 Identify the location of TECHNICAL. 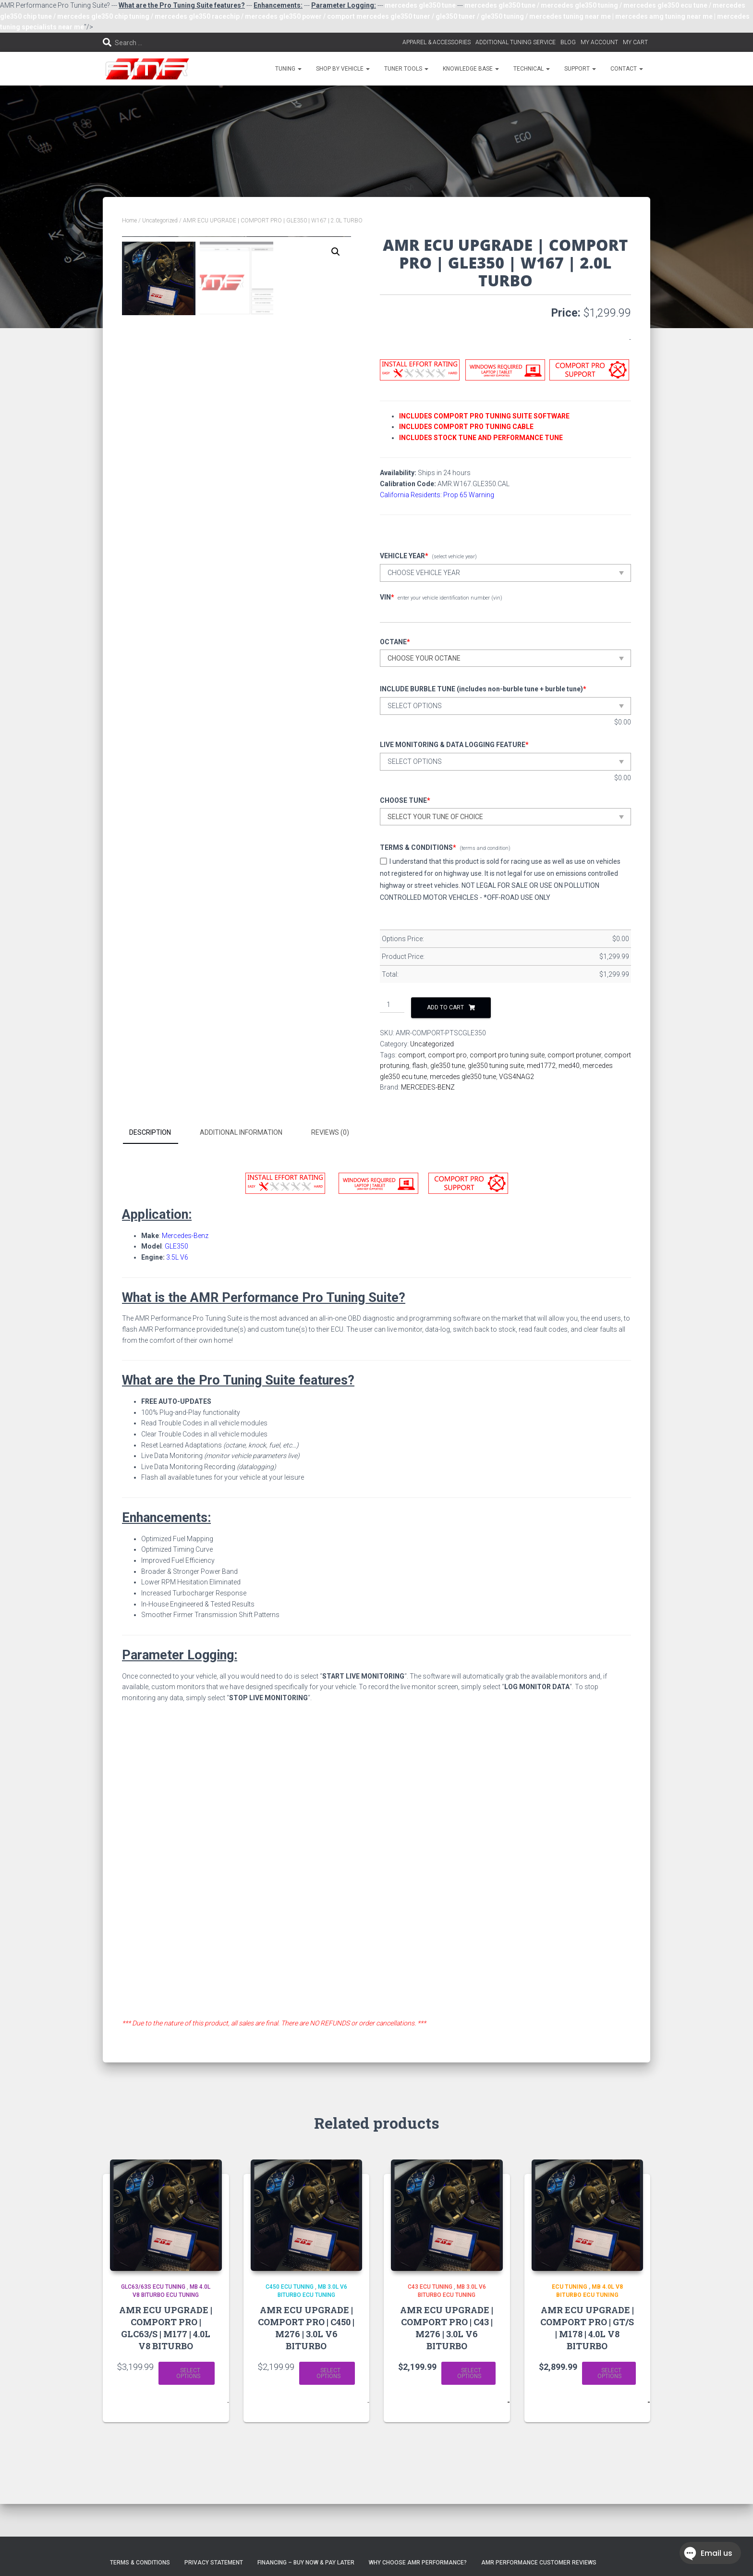
(531, 68).